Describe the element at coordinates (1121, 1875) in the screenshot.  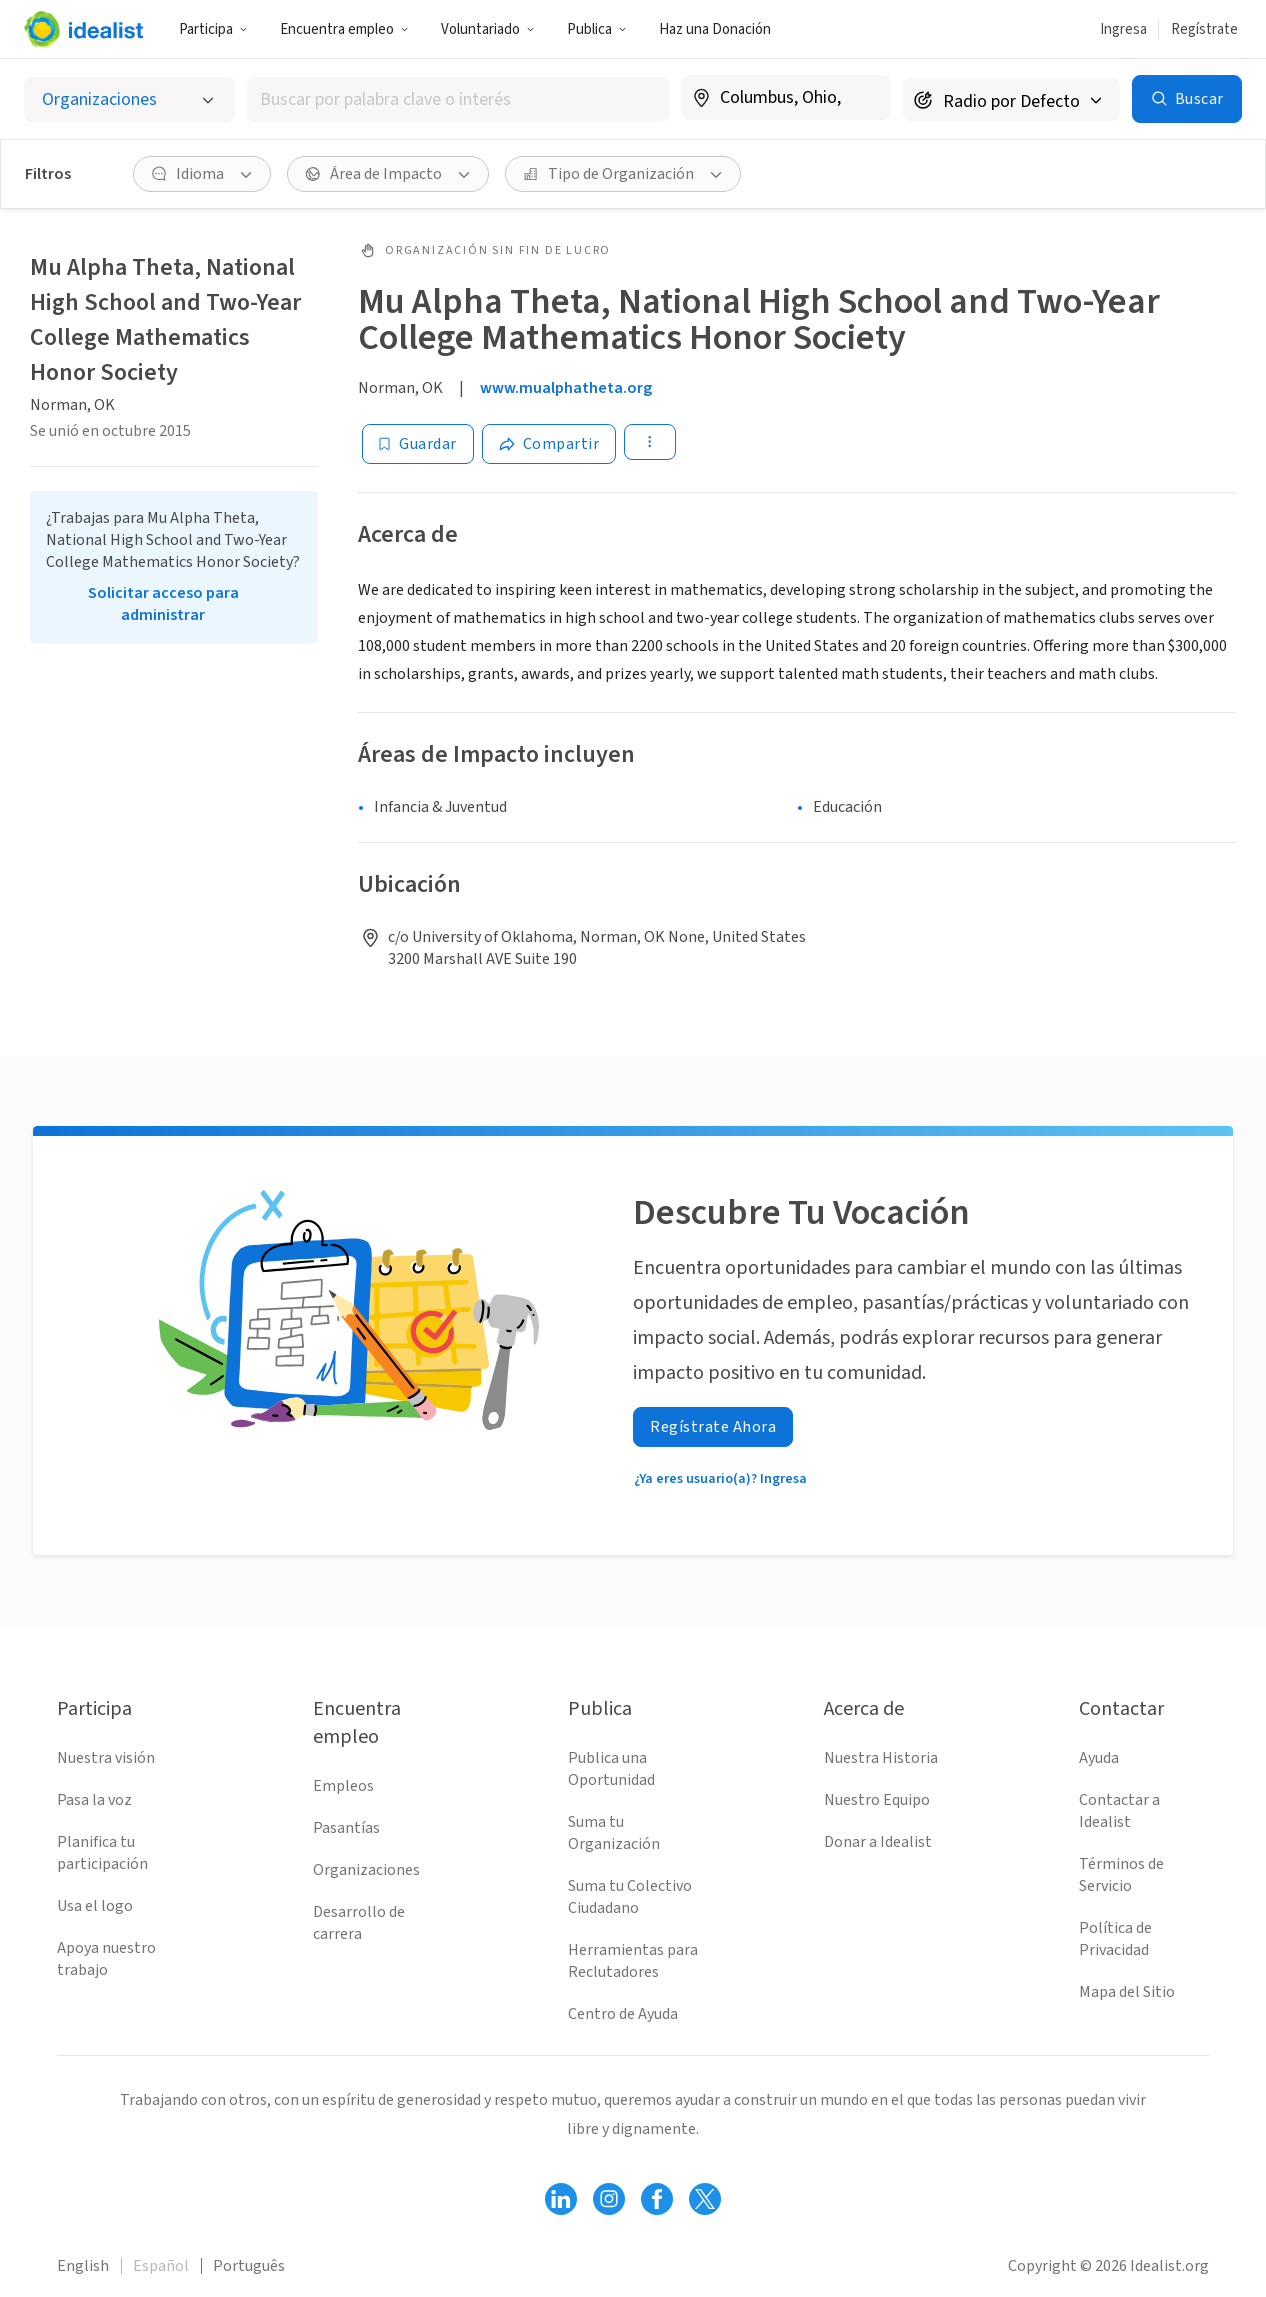
I see `Términos de Servicio` at that location.